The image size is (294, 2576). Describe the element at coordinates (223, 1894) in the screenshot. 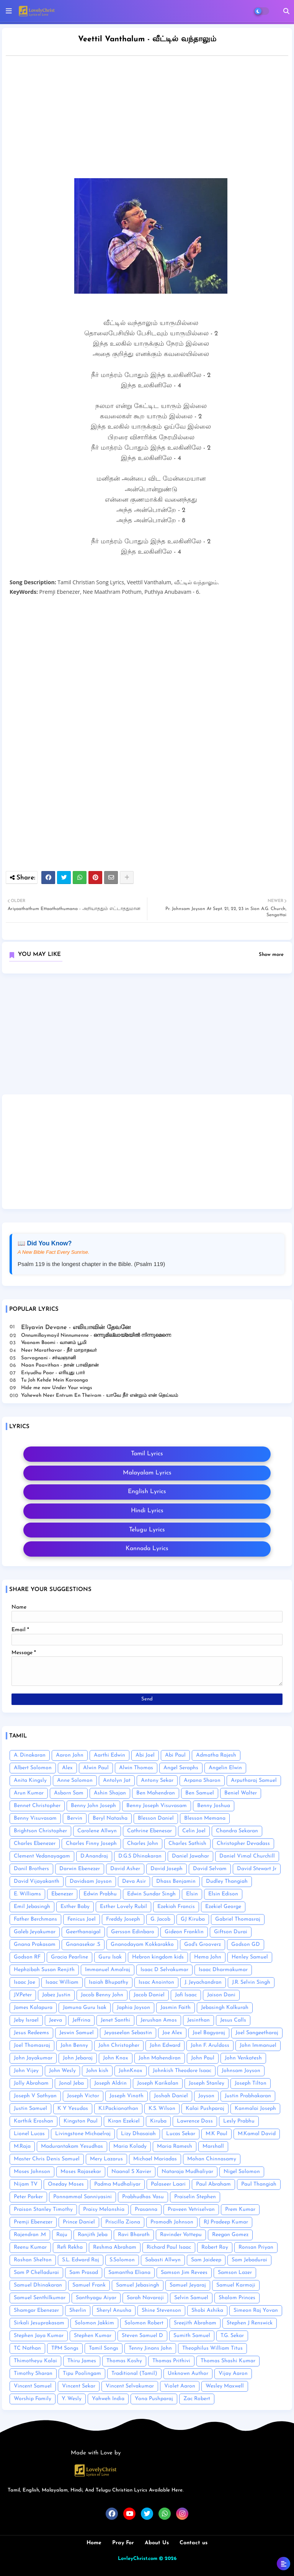

I see `Elsin Edison` at that location.